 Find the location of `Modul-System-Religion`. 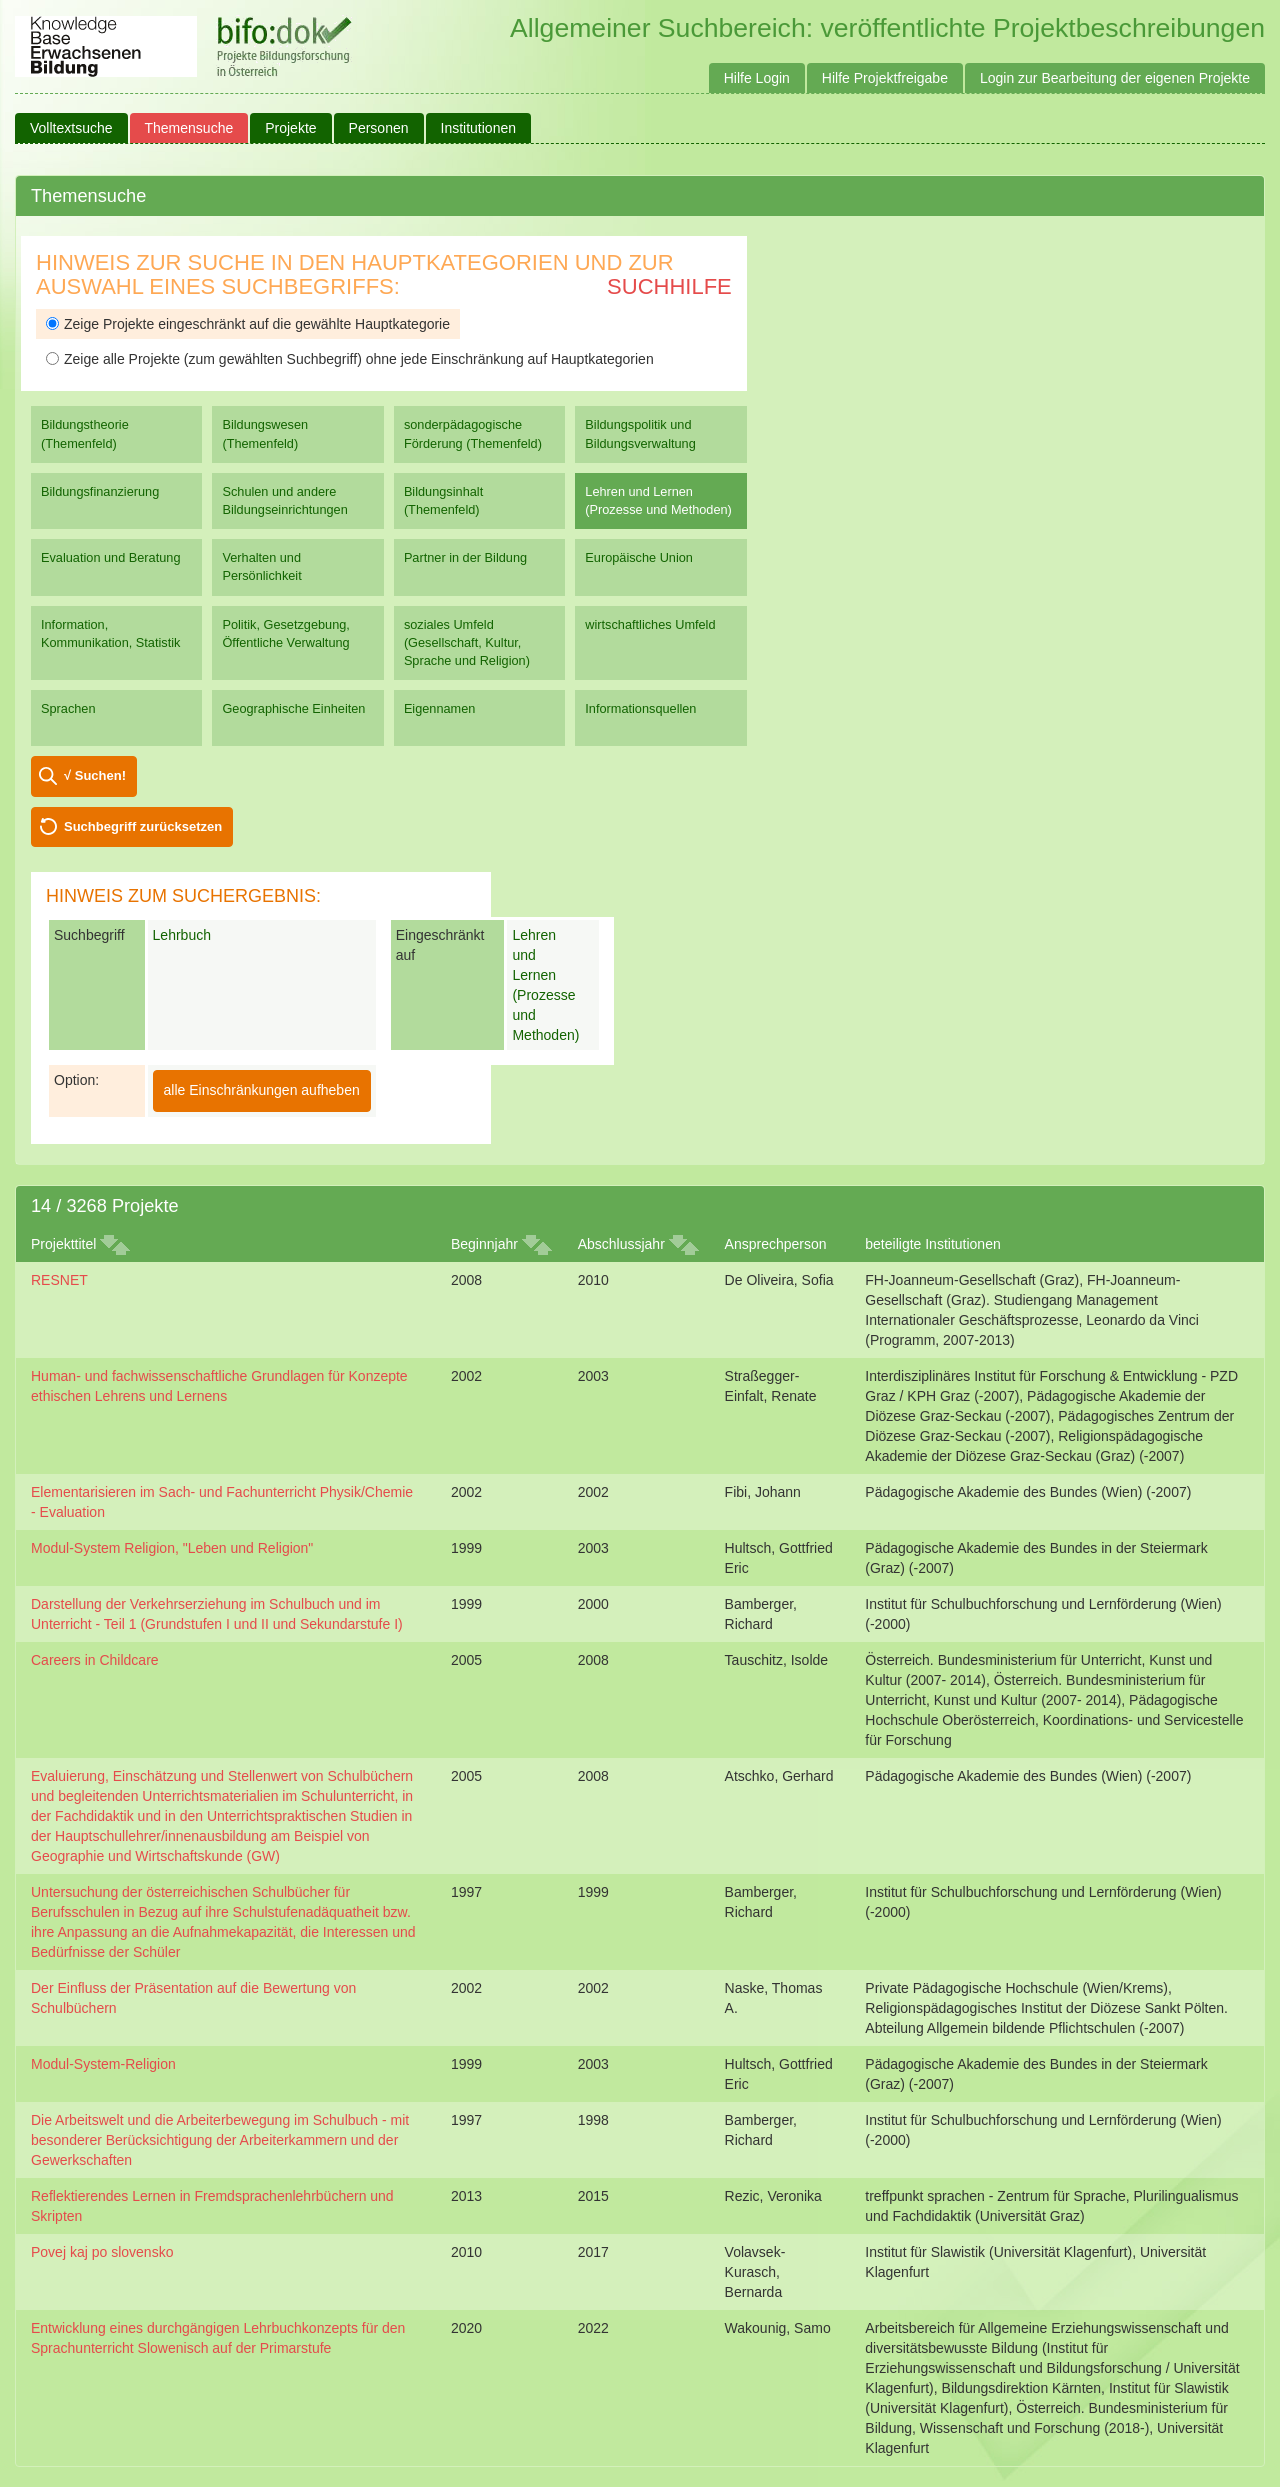

Modul-System-Religion is located at coordinates (103, 2064).